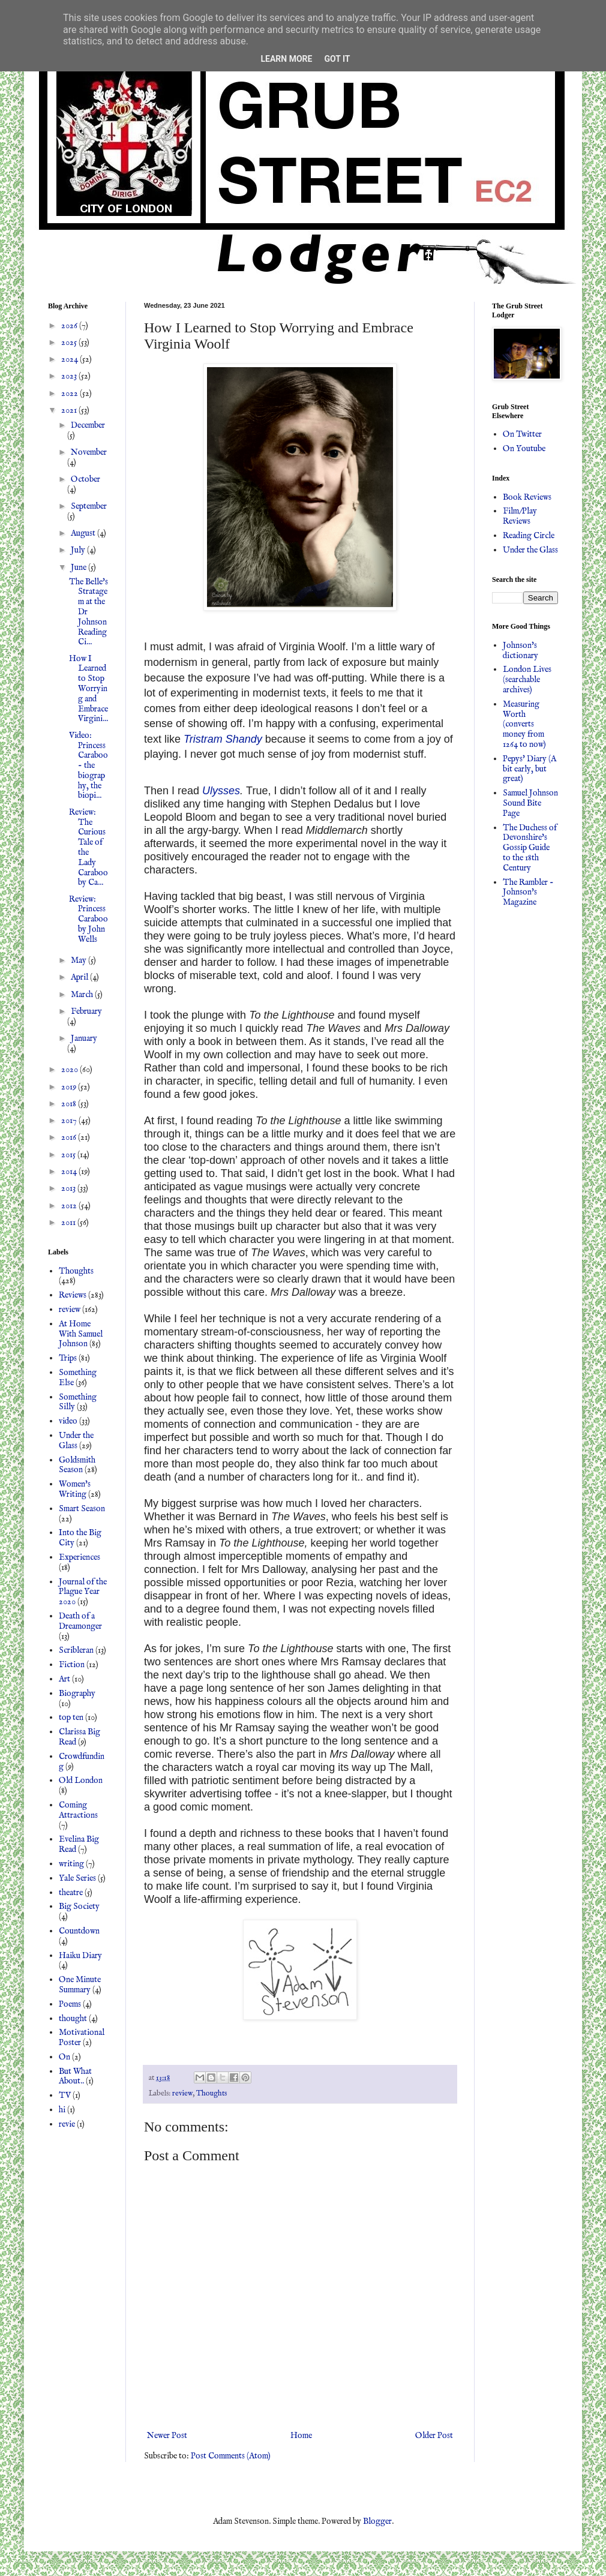 The height and width of the screenshot is (2576, 606). Describe the element at coordinates (527, 679) in the screenshot. I see `London Lives (searchable archives)` at that location.